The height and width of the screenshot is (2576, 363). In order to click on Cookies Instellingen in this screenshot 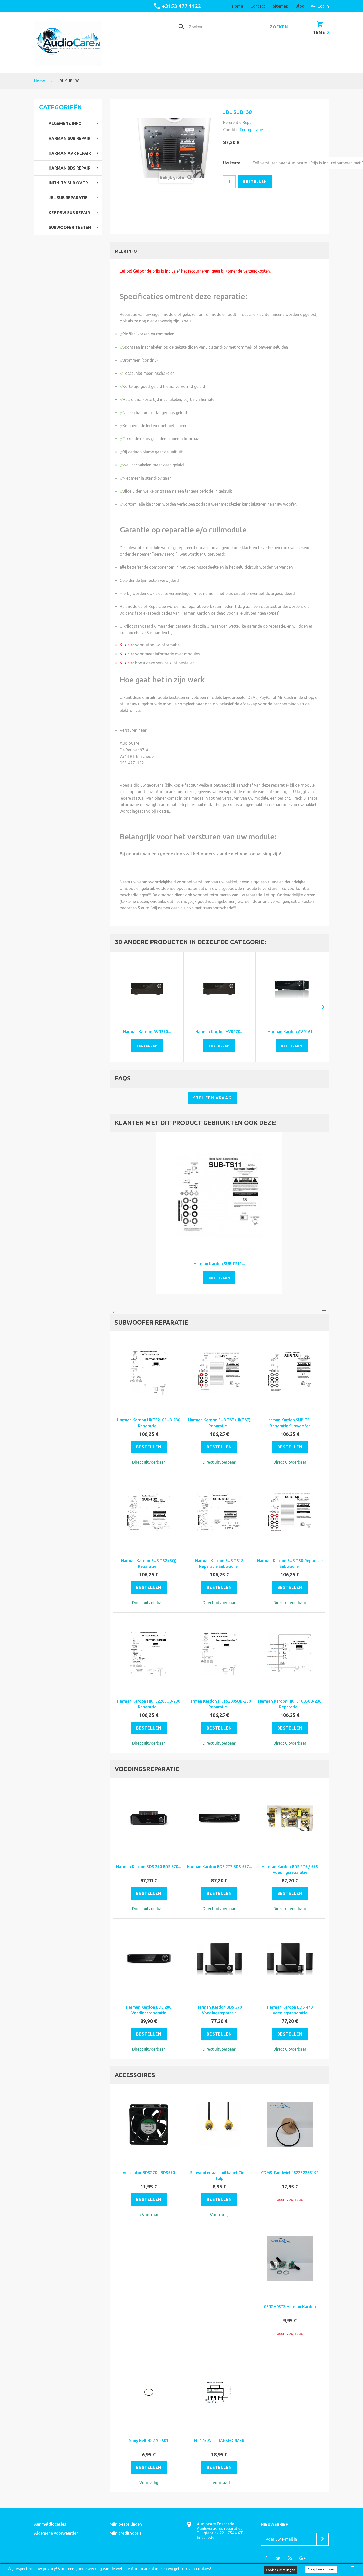, I will do `click(280, 2570)`.